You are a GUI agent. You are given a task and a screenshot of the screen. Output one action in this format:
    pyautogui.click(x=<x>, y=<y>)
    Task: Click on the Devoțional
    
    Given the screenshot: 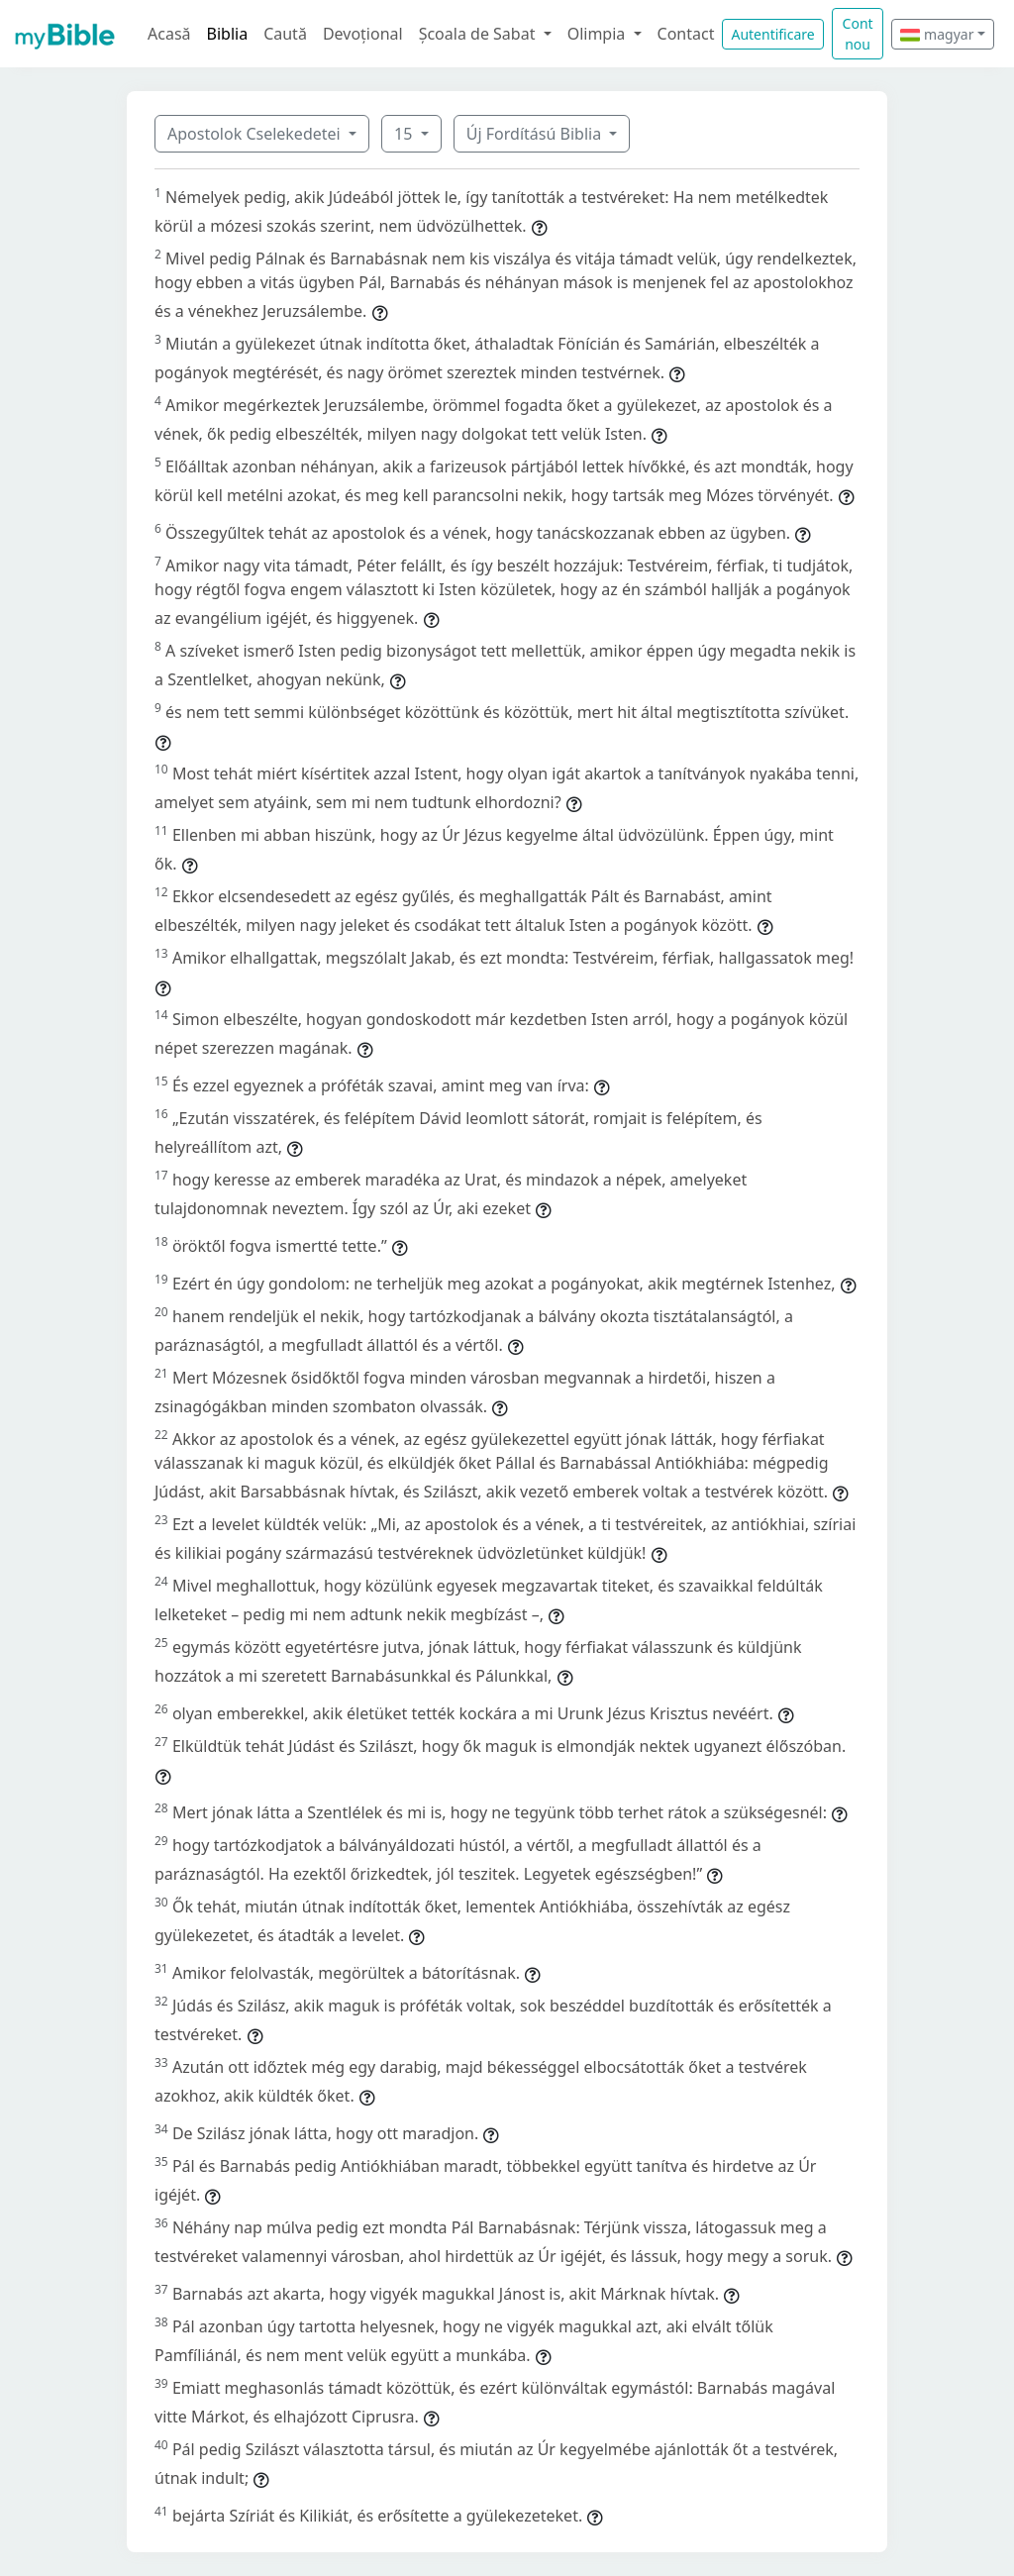 What is the action you would take?
    pyautogui.click(x=363, y=34)
    